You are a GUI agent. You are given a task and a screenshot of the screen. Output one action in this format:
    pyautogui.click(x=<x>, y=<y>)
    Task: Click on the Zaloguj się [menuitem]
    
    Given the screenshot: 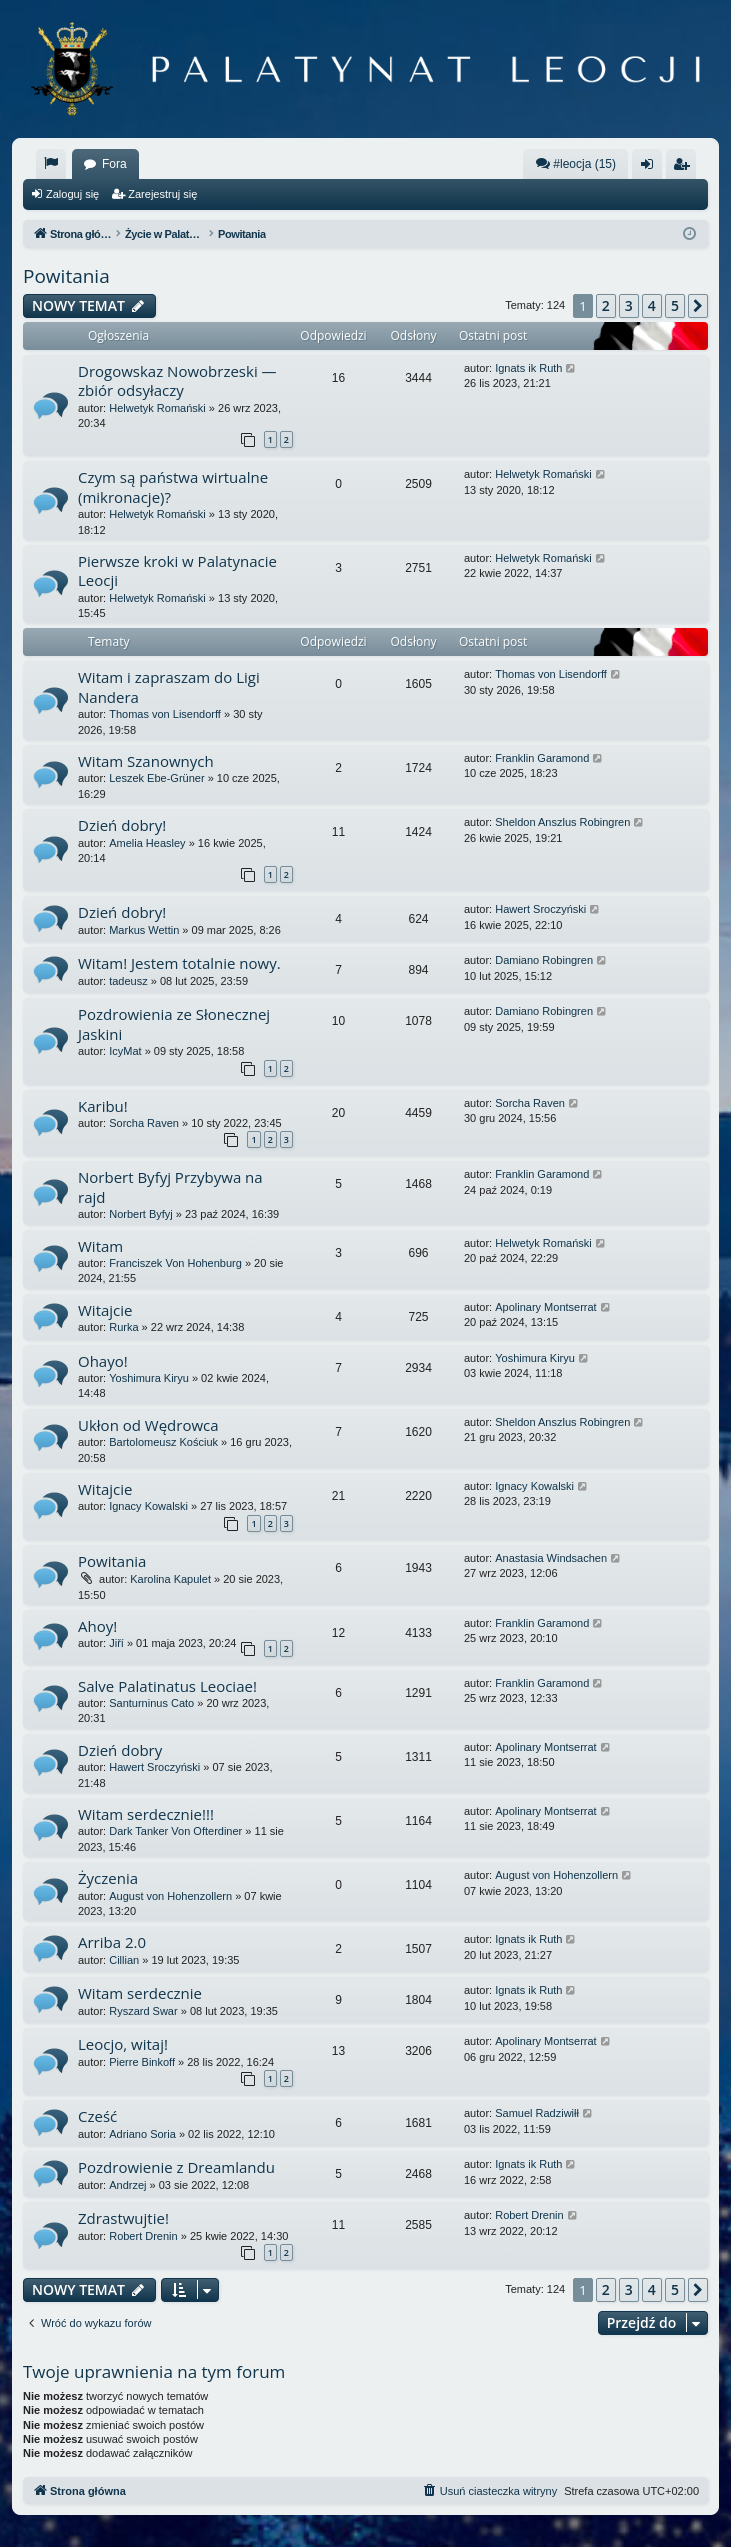 What is the action you would take?
    pyautogui.click(x=651, y=168)
    